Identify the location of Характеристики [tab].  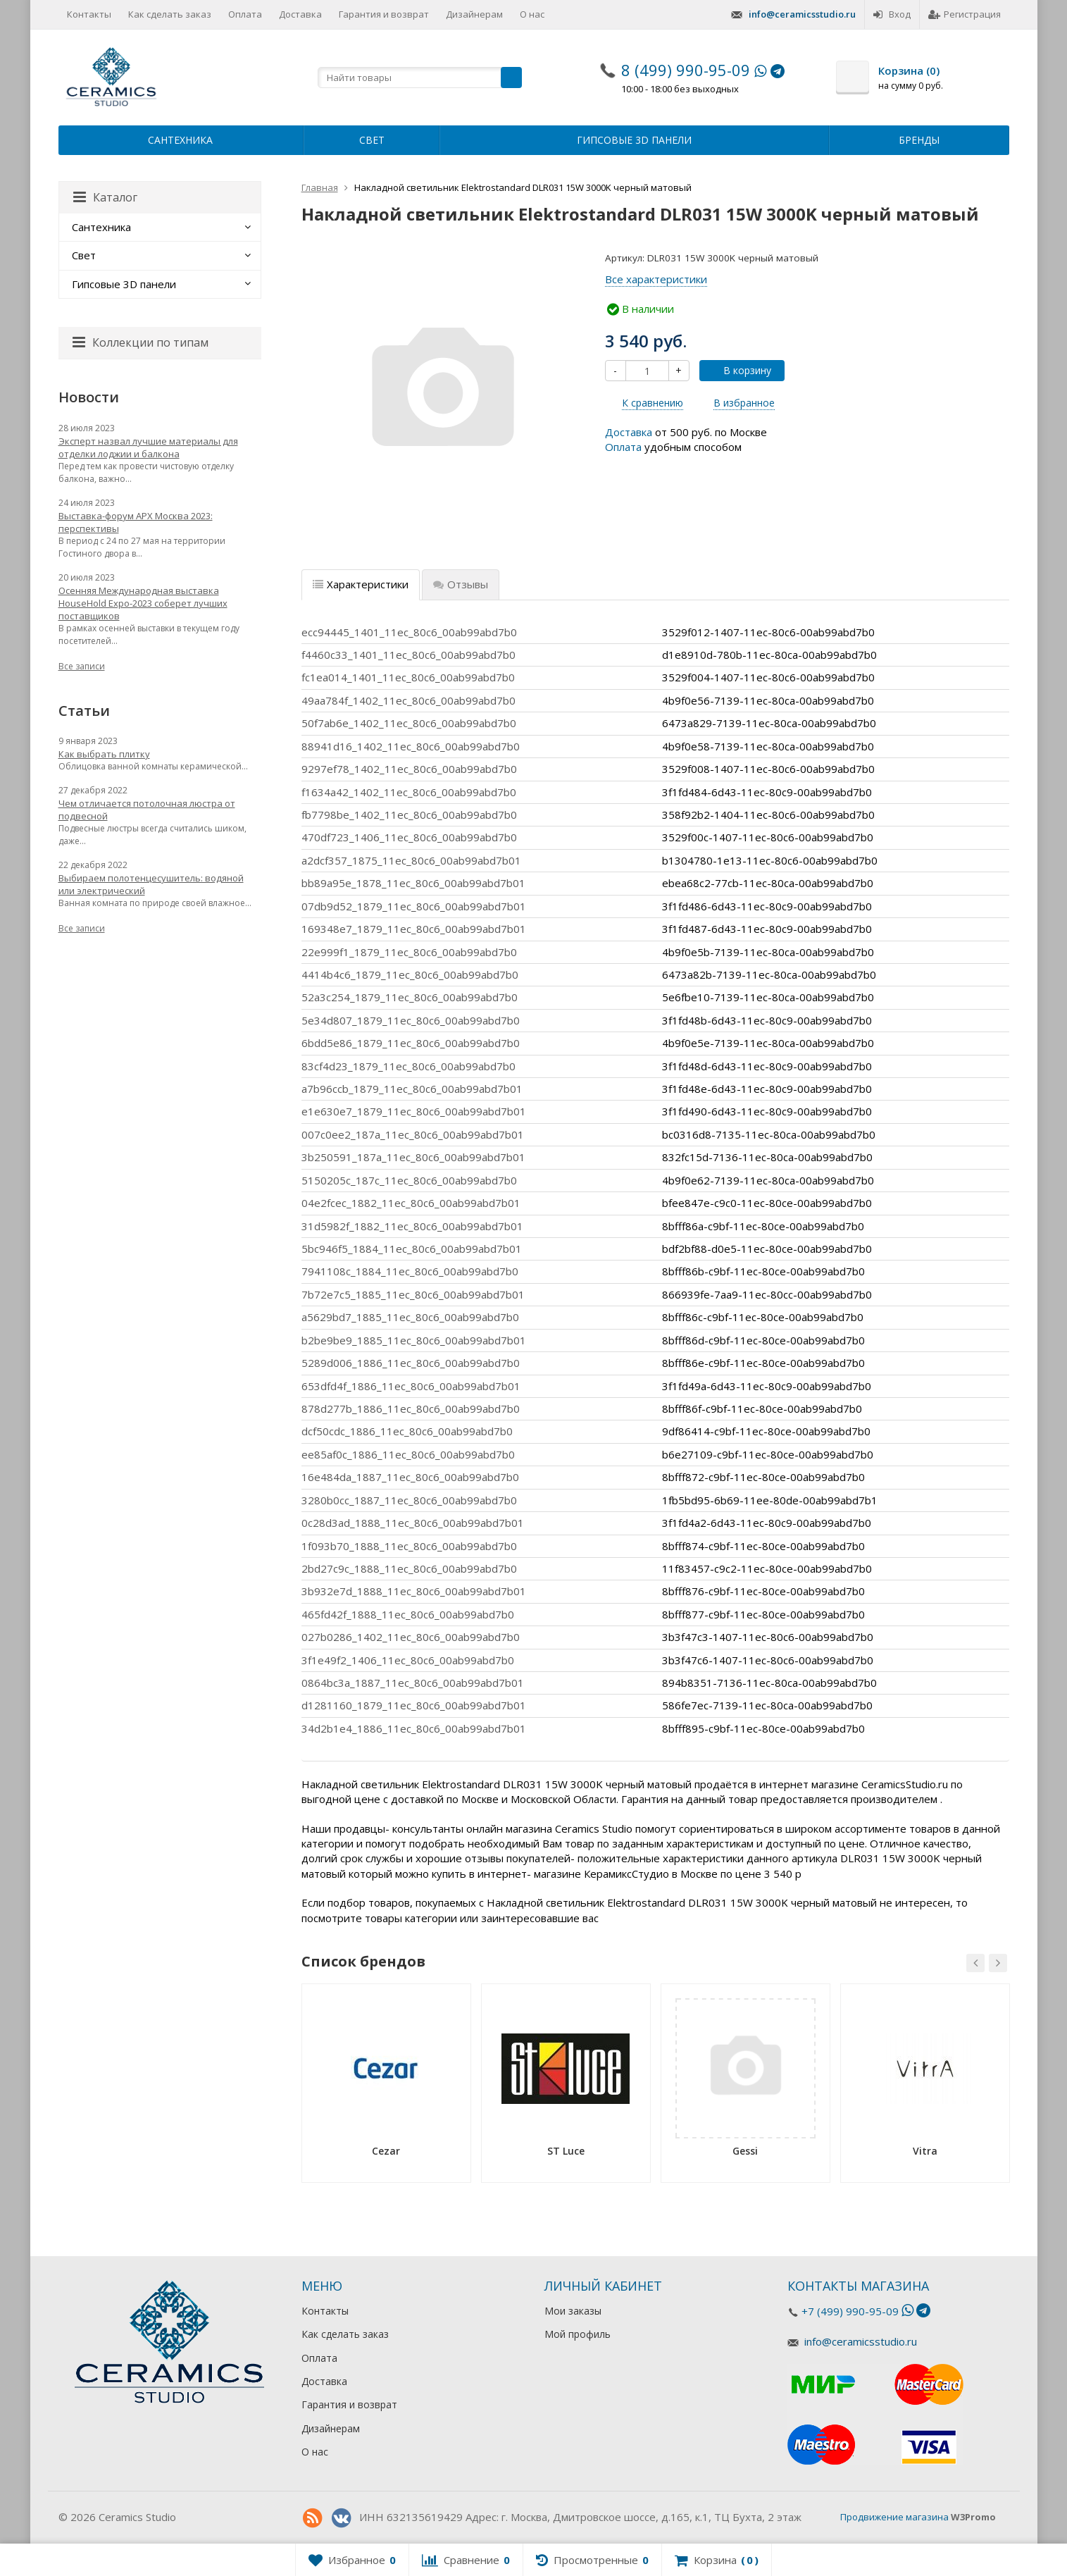
(360, 584).